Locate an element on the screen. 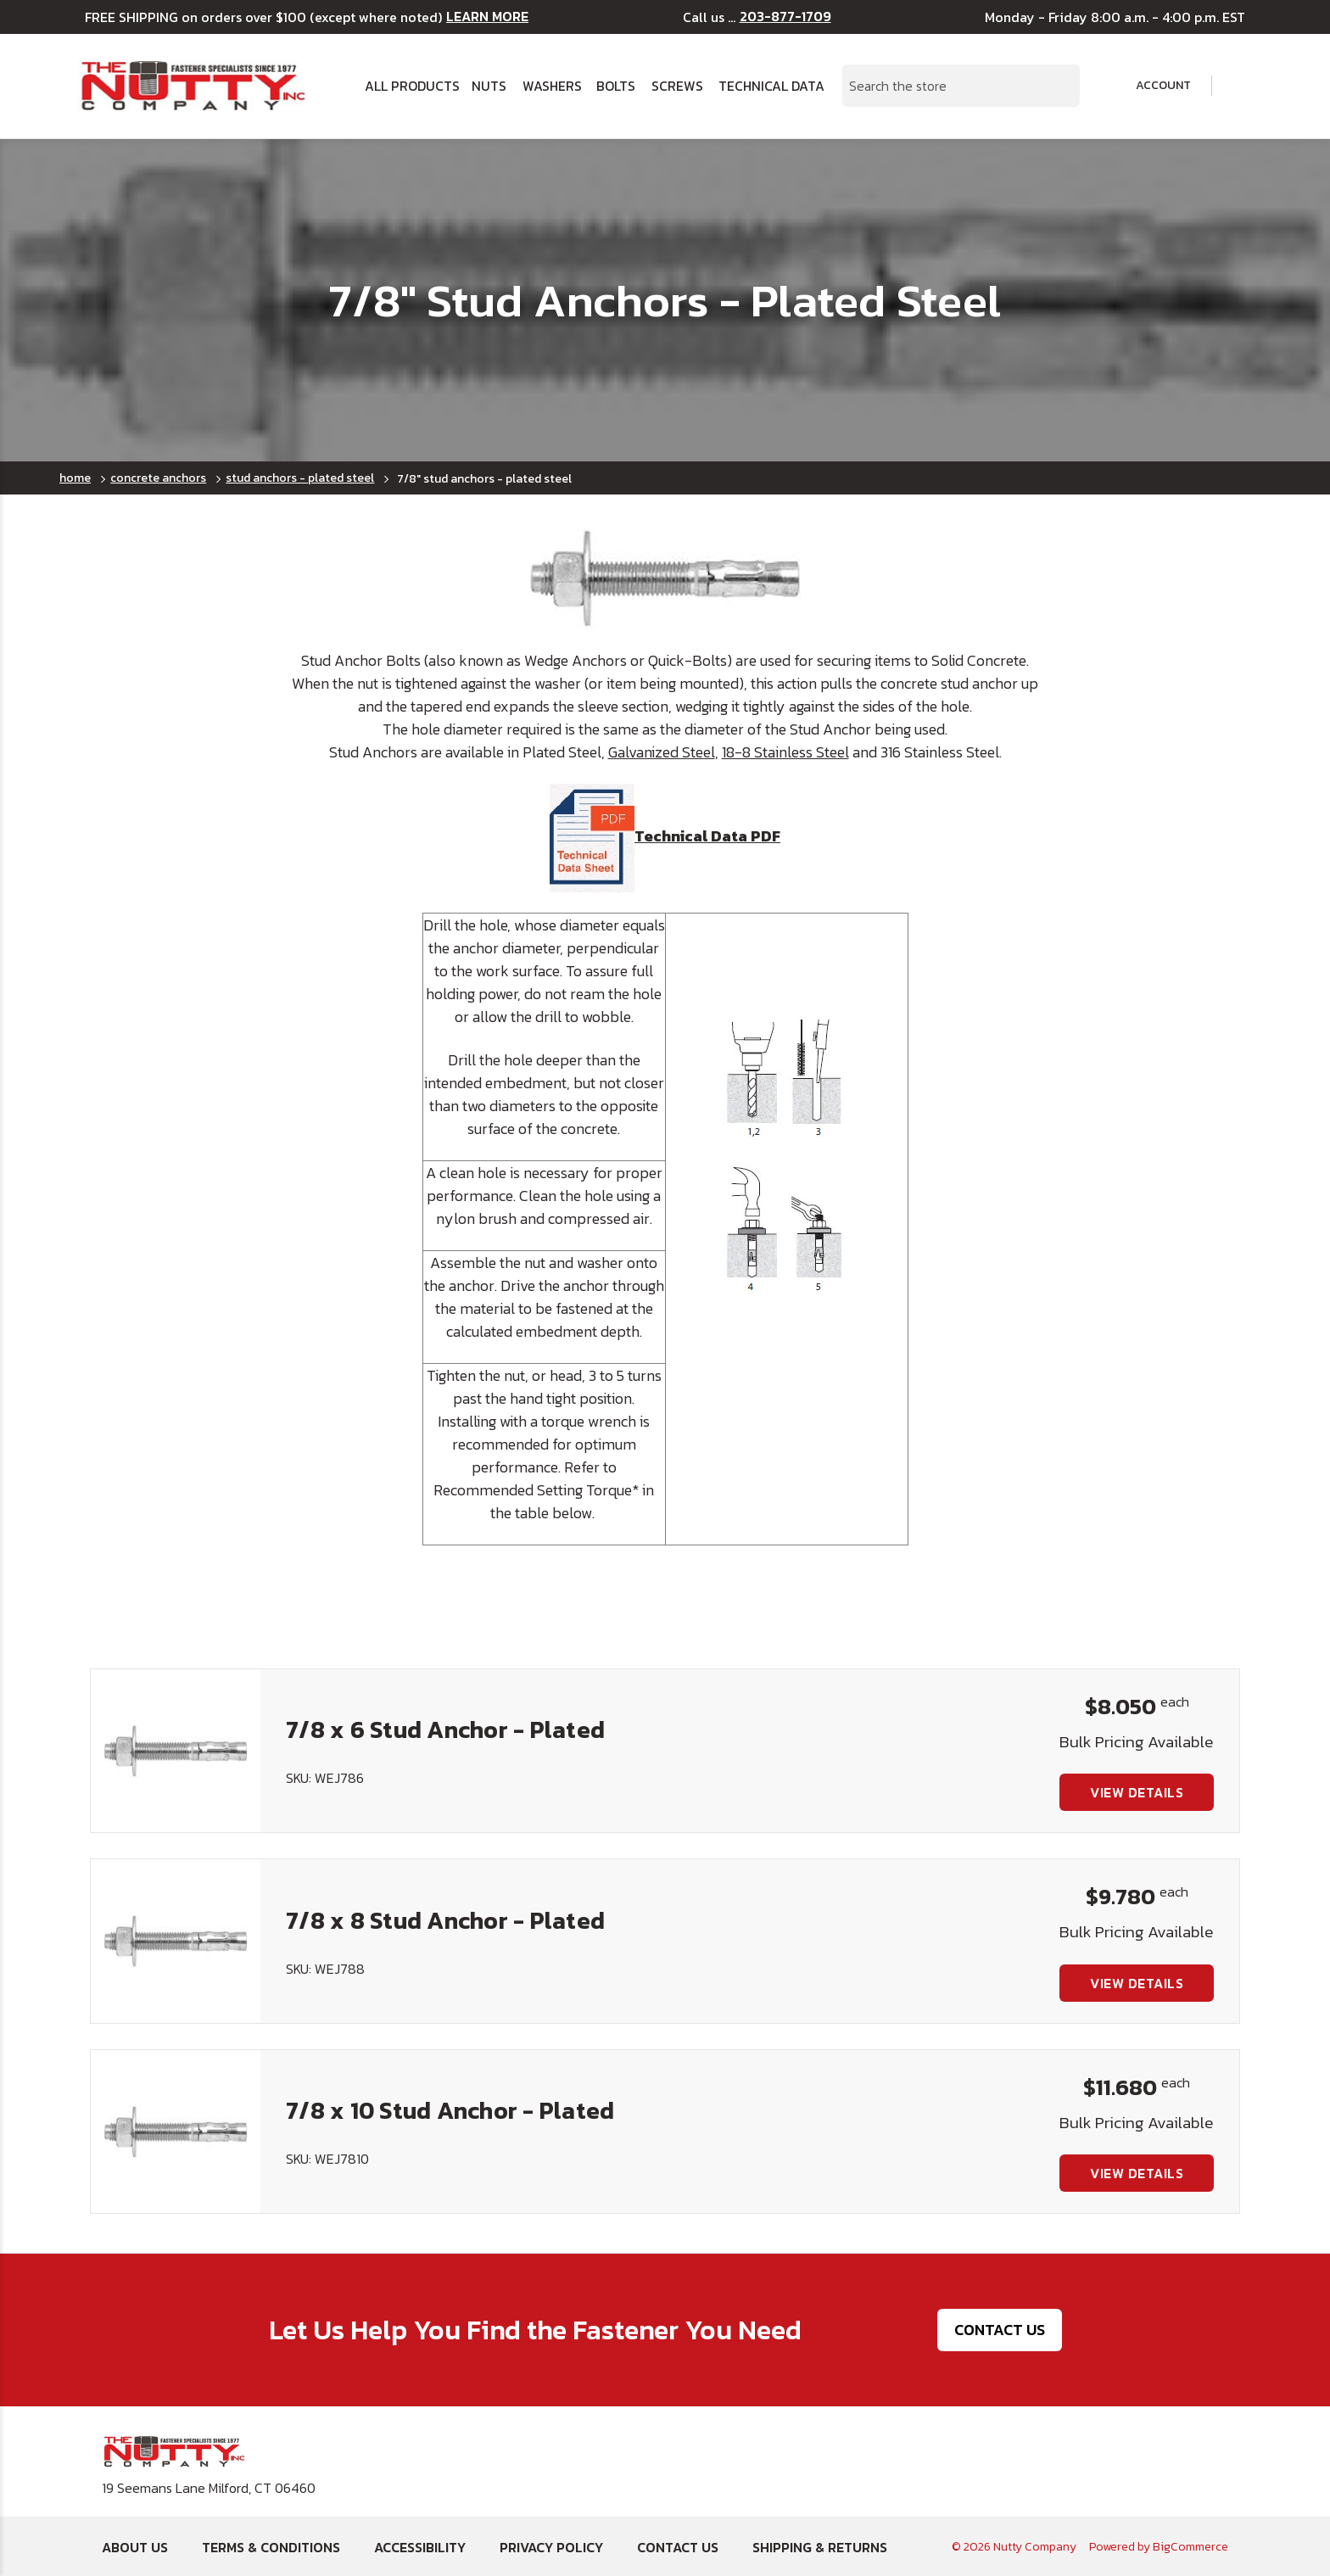  View Details is located at coordinates (1136, 1792).